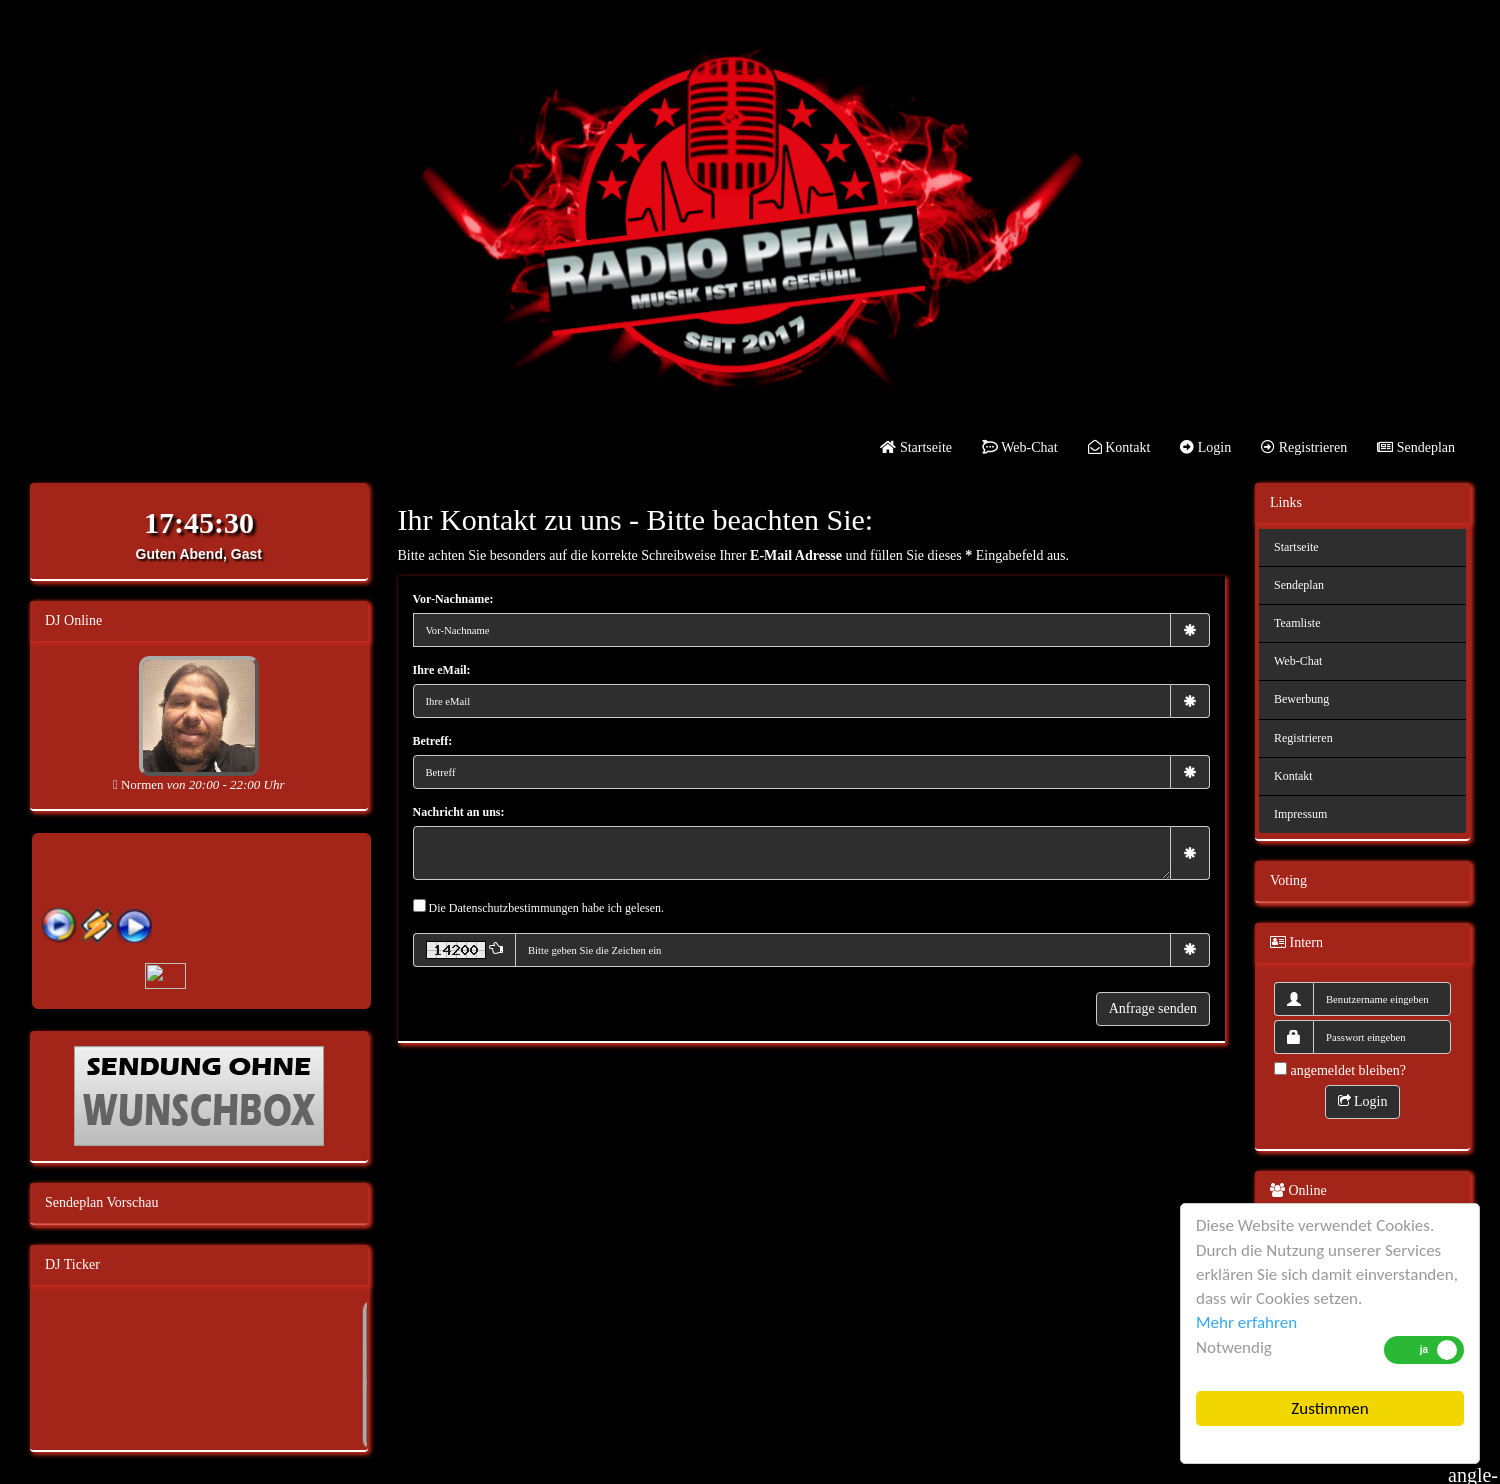 This screenshot has width=1500, height=1484. Describe the element at coordinates (433, 741) in the screenshot. I see `Betreff:` at that location.